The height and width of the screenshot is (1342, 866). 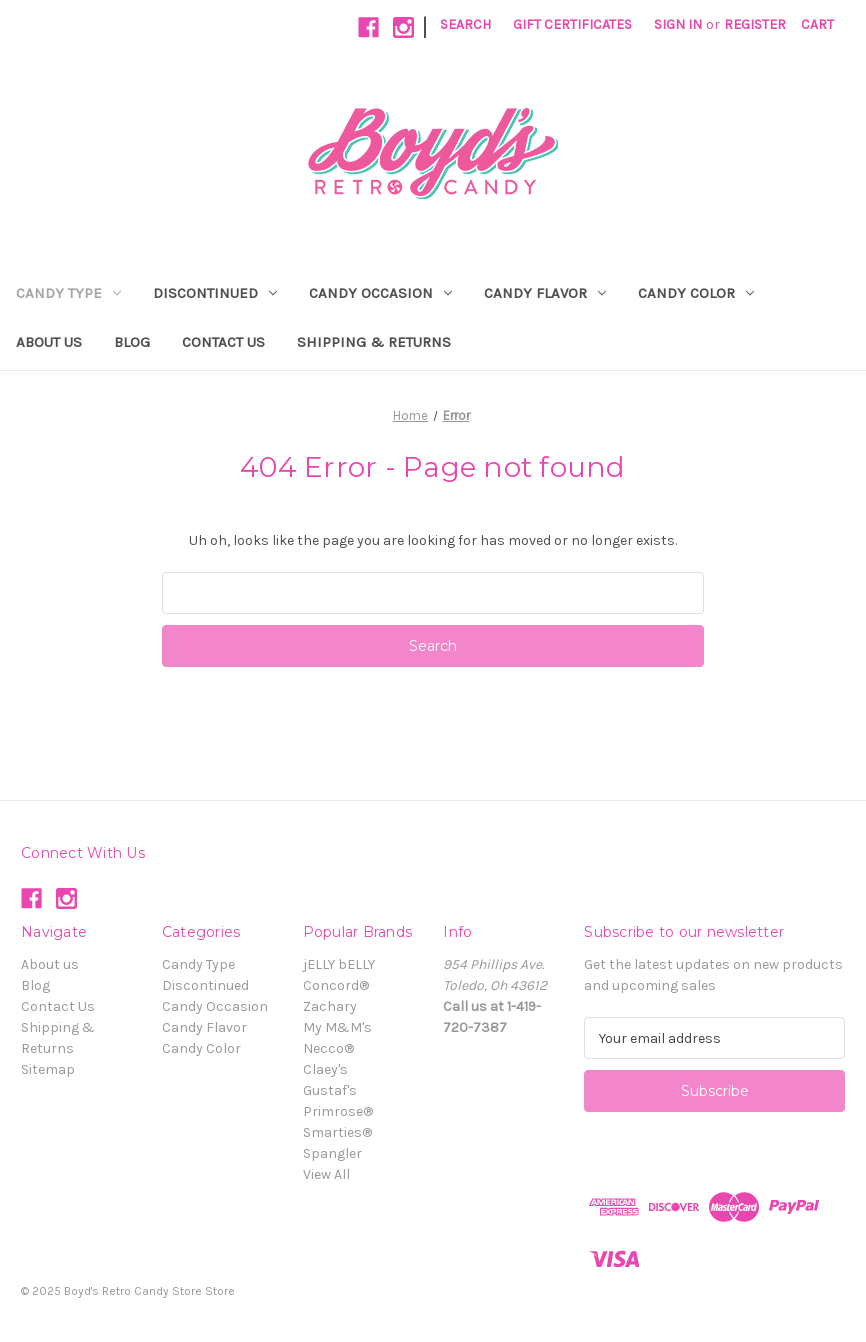 What do you see at coordinates (374, 342) in the screenshot?
I see `Shipping & Returns` at bounding box center [374, 342].